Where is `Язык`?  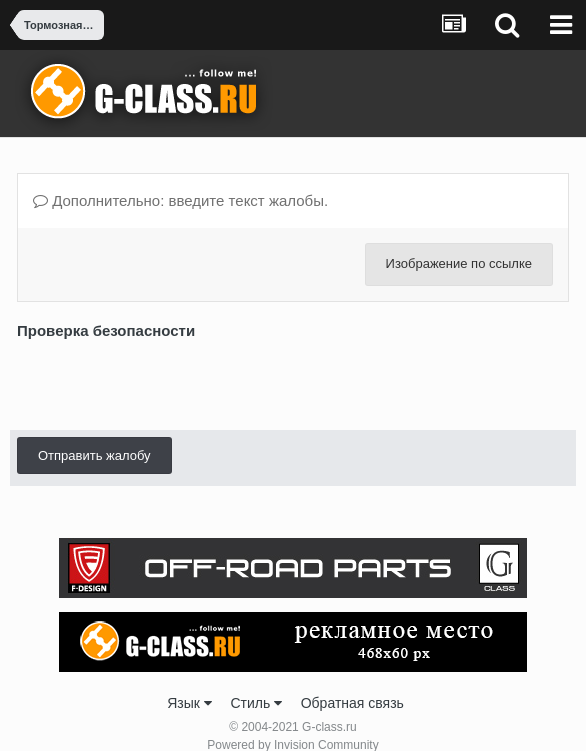
Язык is located at coordinates (189, 680).